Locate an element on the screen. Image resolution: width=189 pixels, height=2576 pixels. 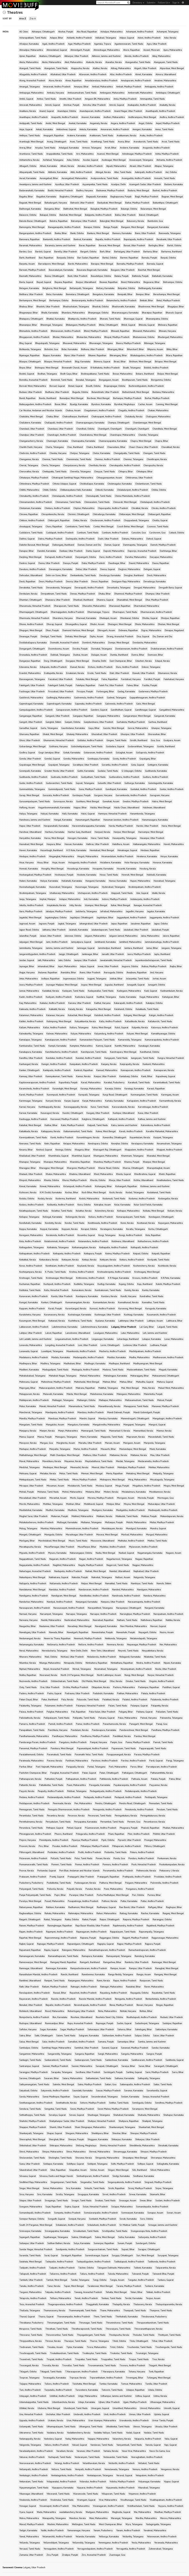
Kollapur, Telangana is located at coordinates (29, 1216).